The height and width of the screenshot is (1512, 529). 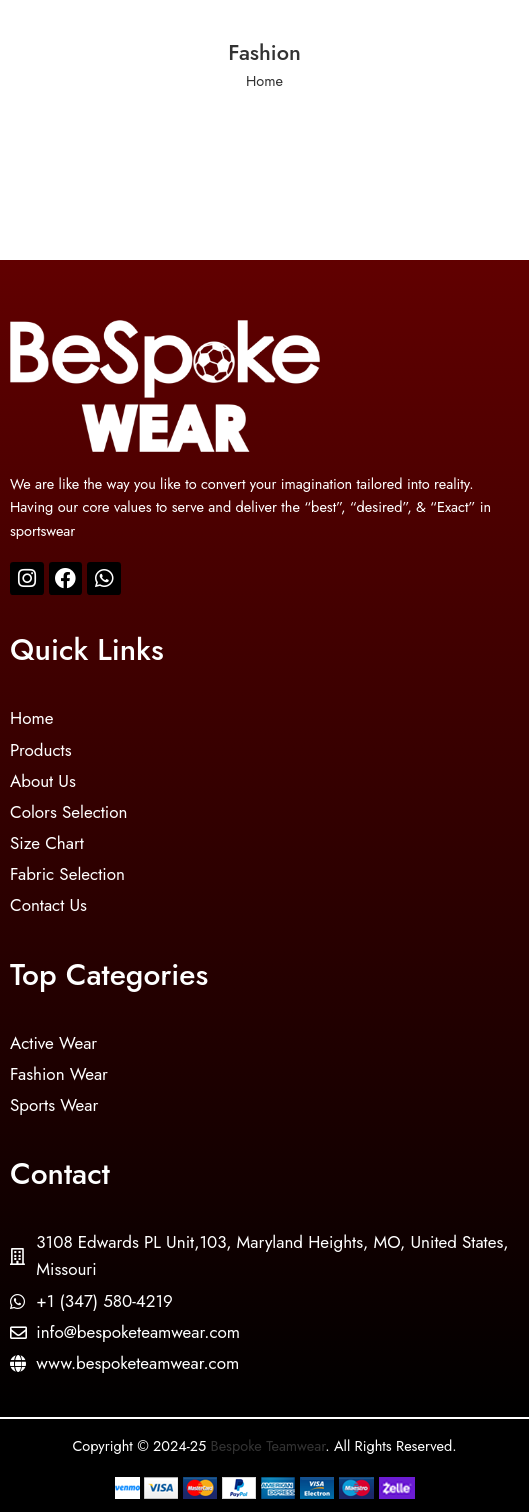 What do you see at coordinates (268, 1445) in the screenshot?
I see `Bespoke Teamwear` at bounding box center [268, 1445].